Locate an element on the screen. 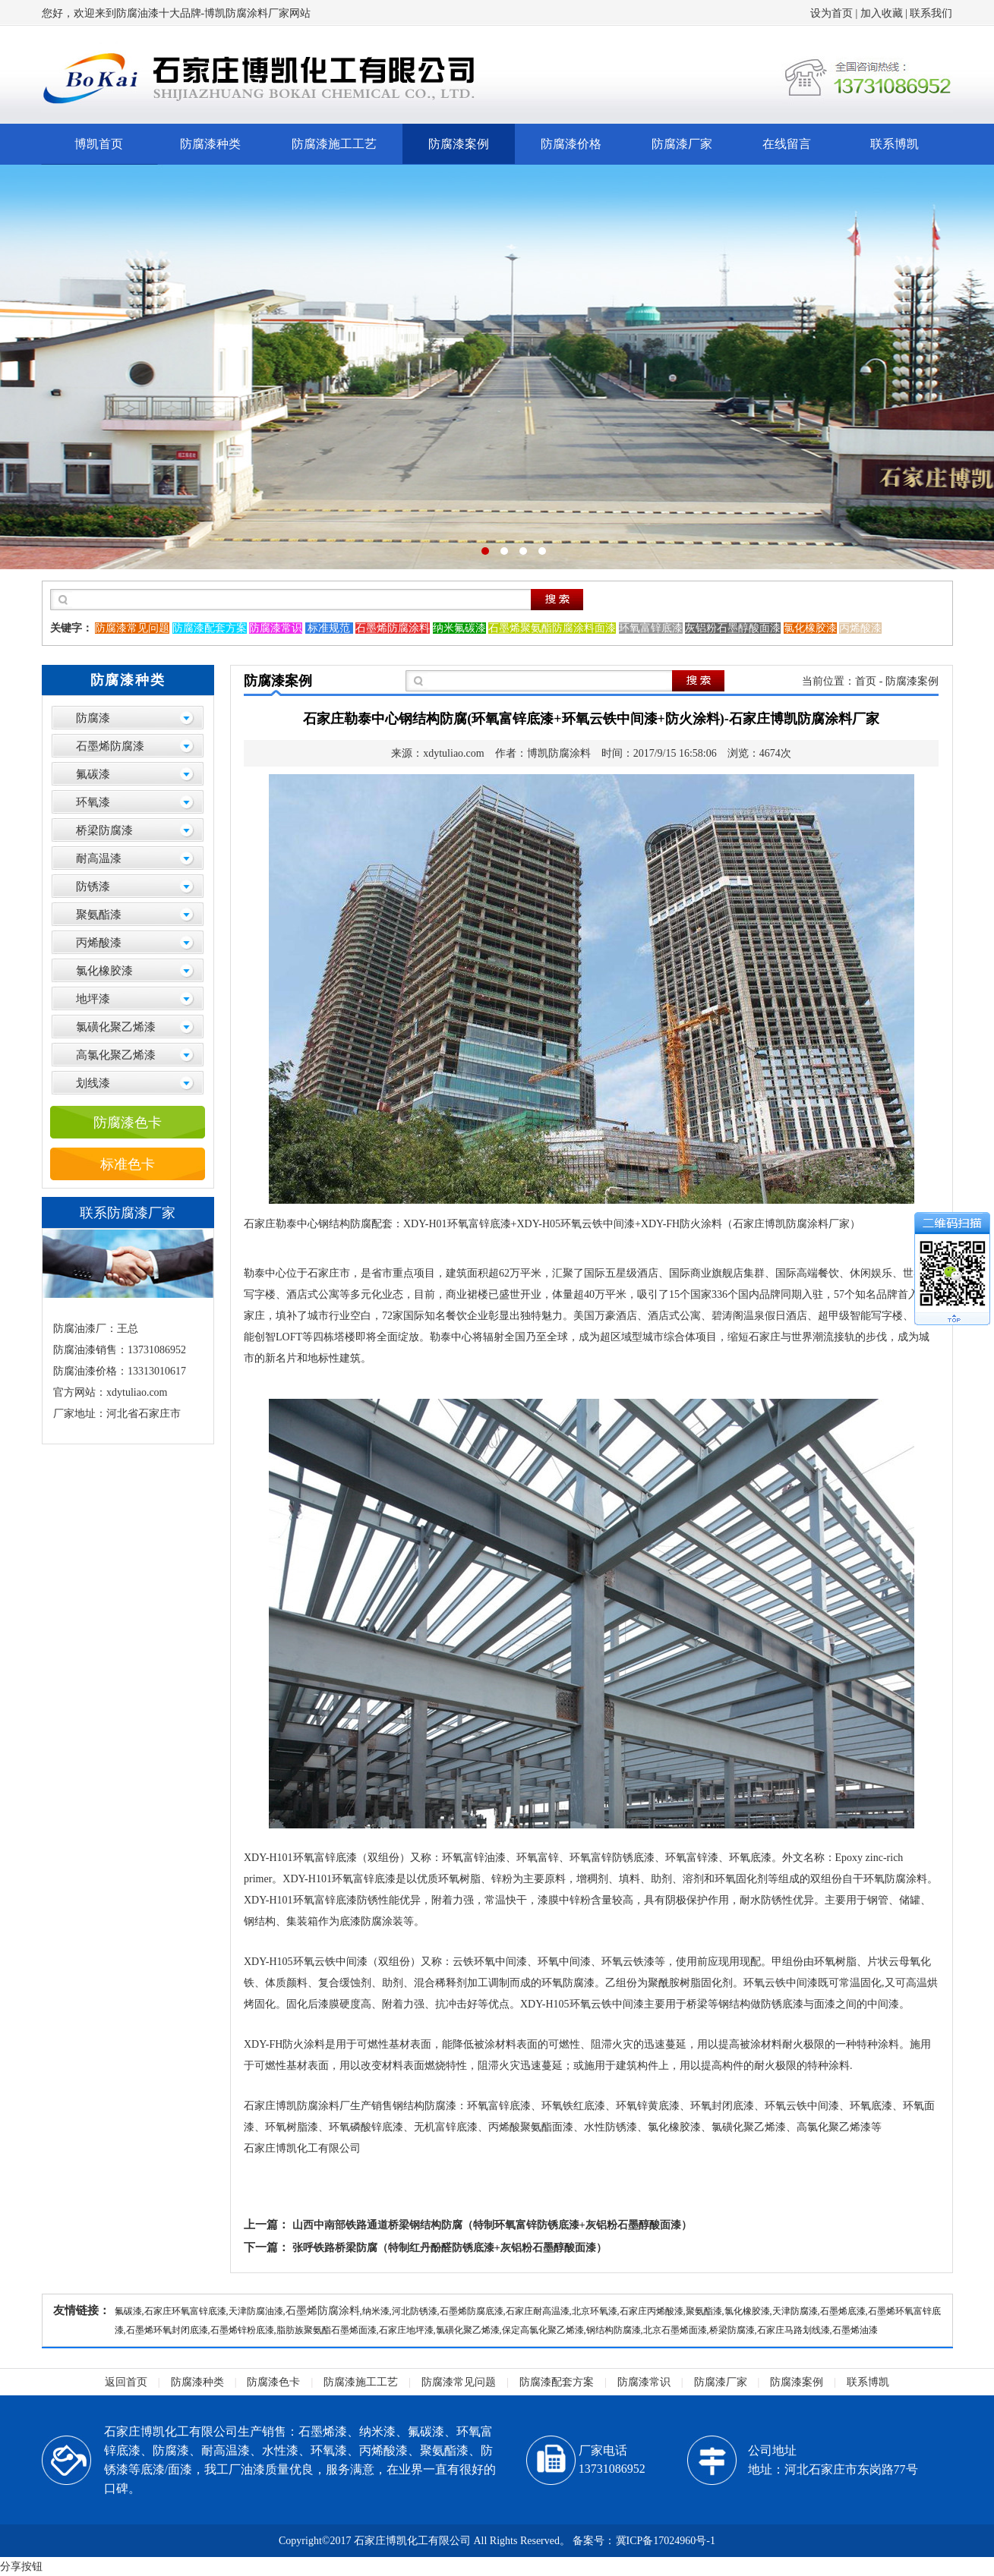  在线留言 is located at coordinates (786, 143).